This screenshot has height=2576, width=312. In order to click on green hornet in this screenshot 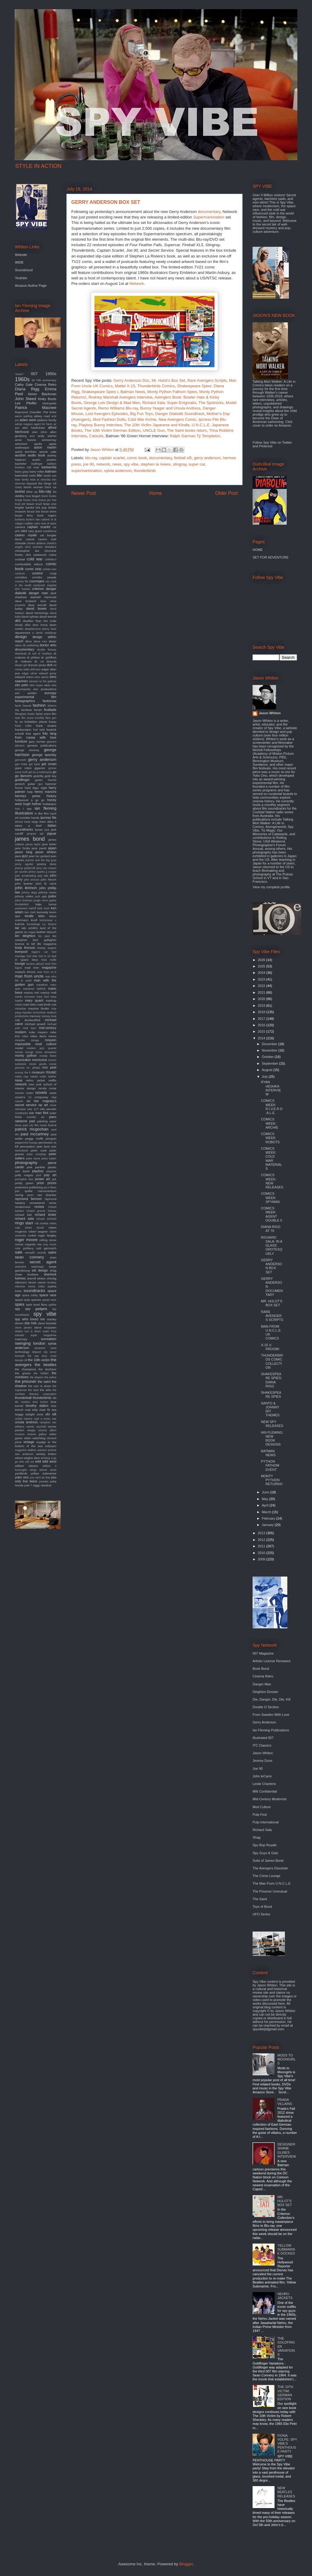, I will do `click(45, 780)`.